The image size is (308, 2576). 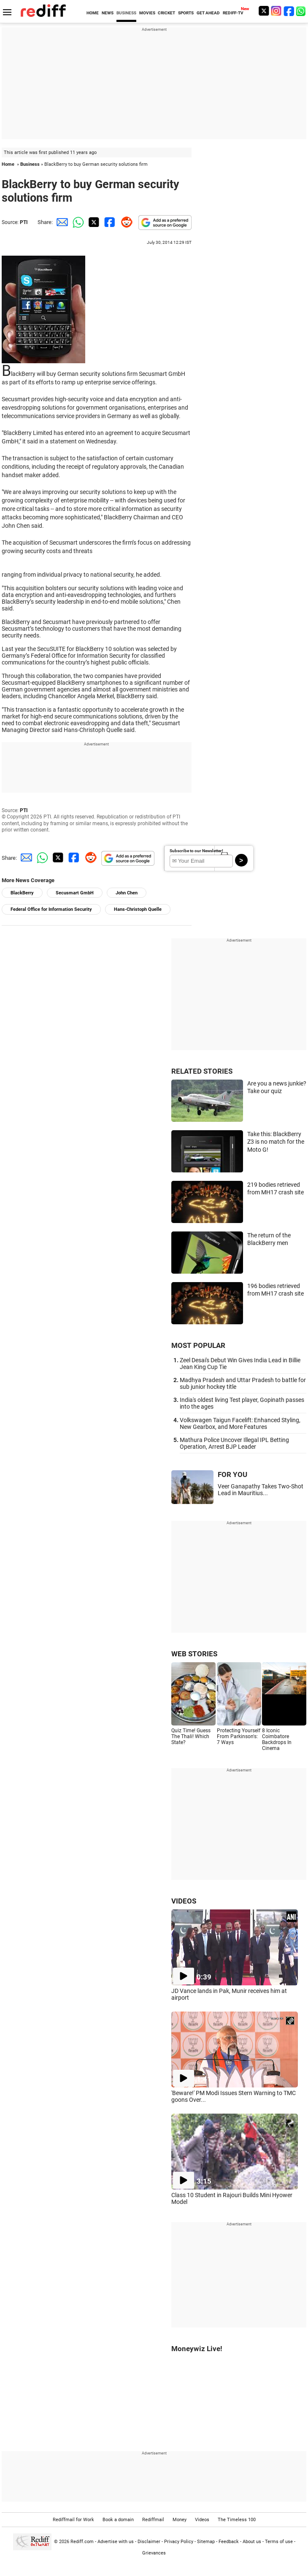 What do you see at coordinates (237, 2519) in the screenshot?
I see `The Timeless 100` at bounding box center [237, 2519].